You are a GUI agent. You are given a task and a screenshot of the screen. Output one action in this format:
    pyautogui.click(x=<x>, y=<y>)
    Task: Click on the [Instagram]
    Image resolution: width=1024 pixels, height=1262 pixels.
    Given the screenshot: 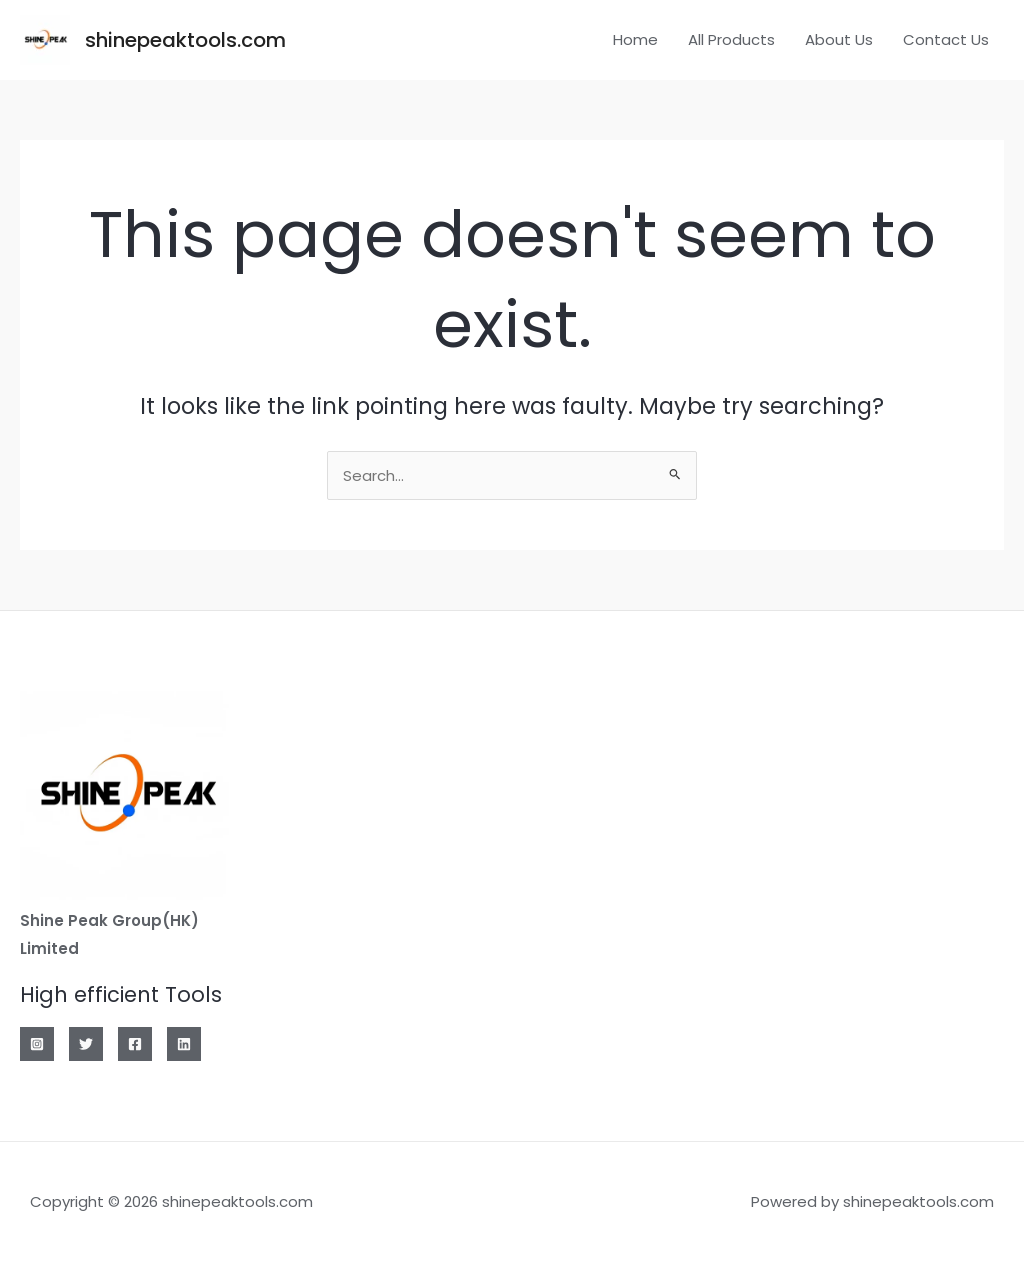 What is the action you would take?
    pyautogui.click(x=37, y=1044)
    